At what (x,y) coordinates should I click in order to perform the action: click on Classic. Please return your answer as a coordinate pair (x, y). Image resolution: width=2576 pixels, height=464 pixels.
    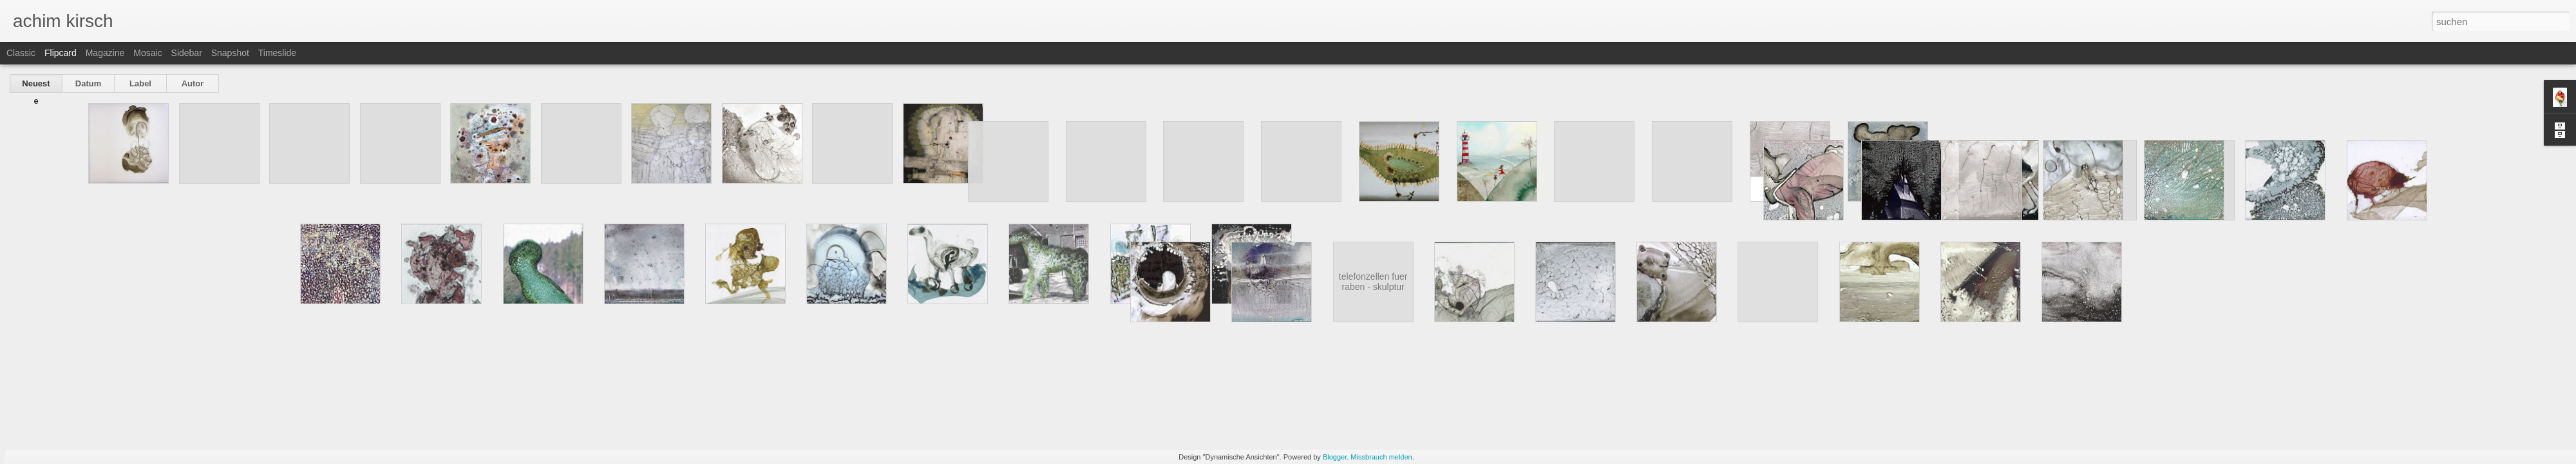
    Looking at the image, I should click on (20, 53).